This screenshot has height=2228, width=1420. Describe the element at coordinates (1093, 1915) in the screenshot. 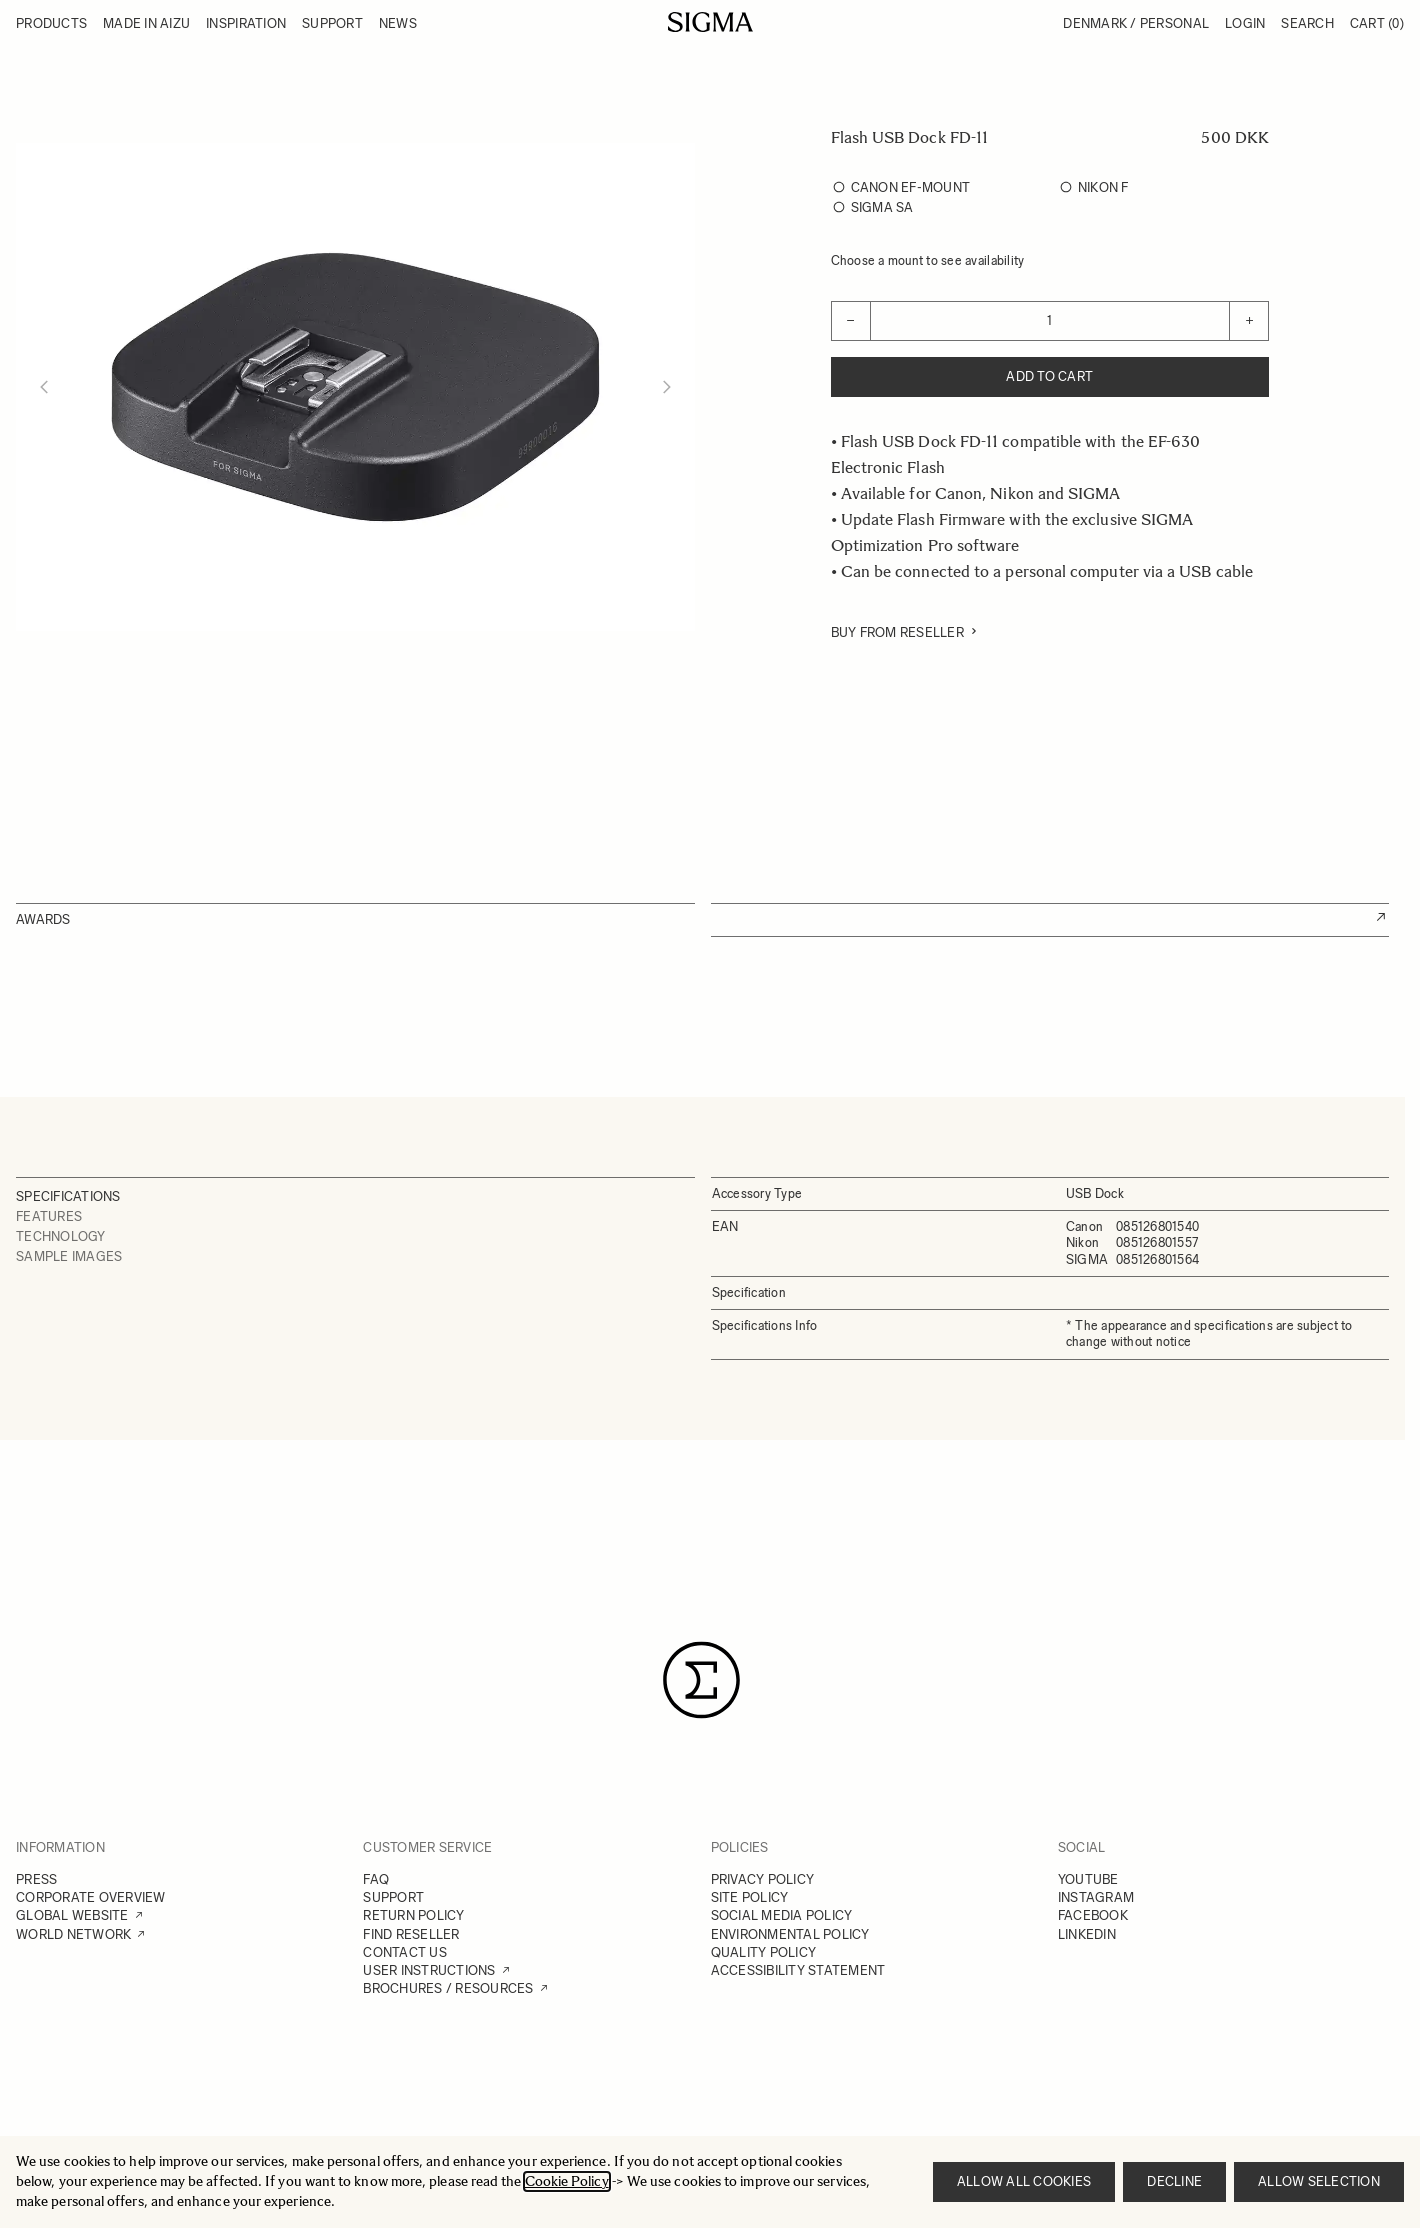

I see `FACEBOOK` at that location.